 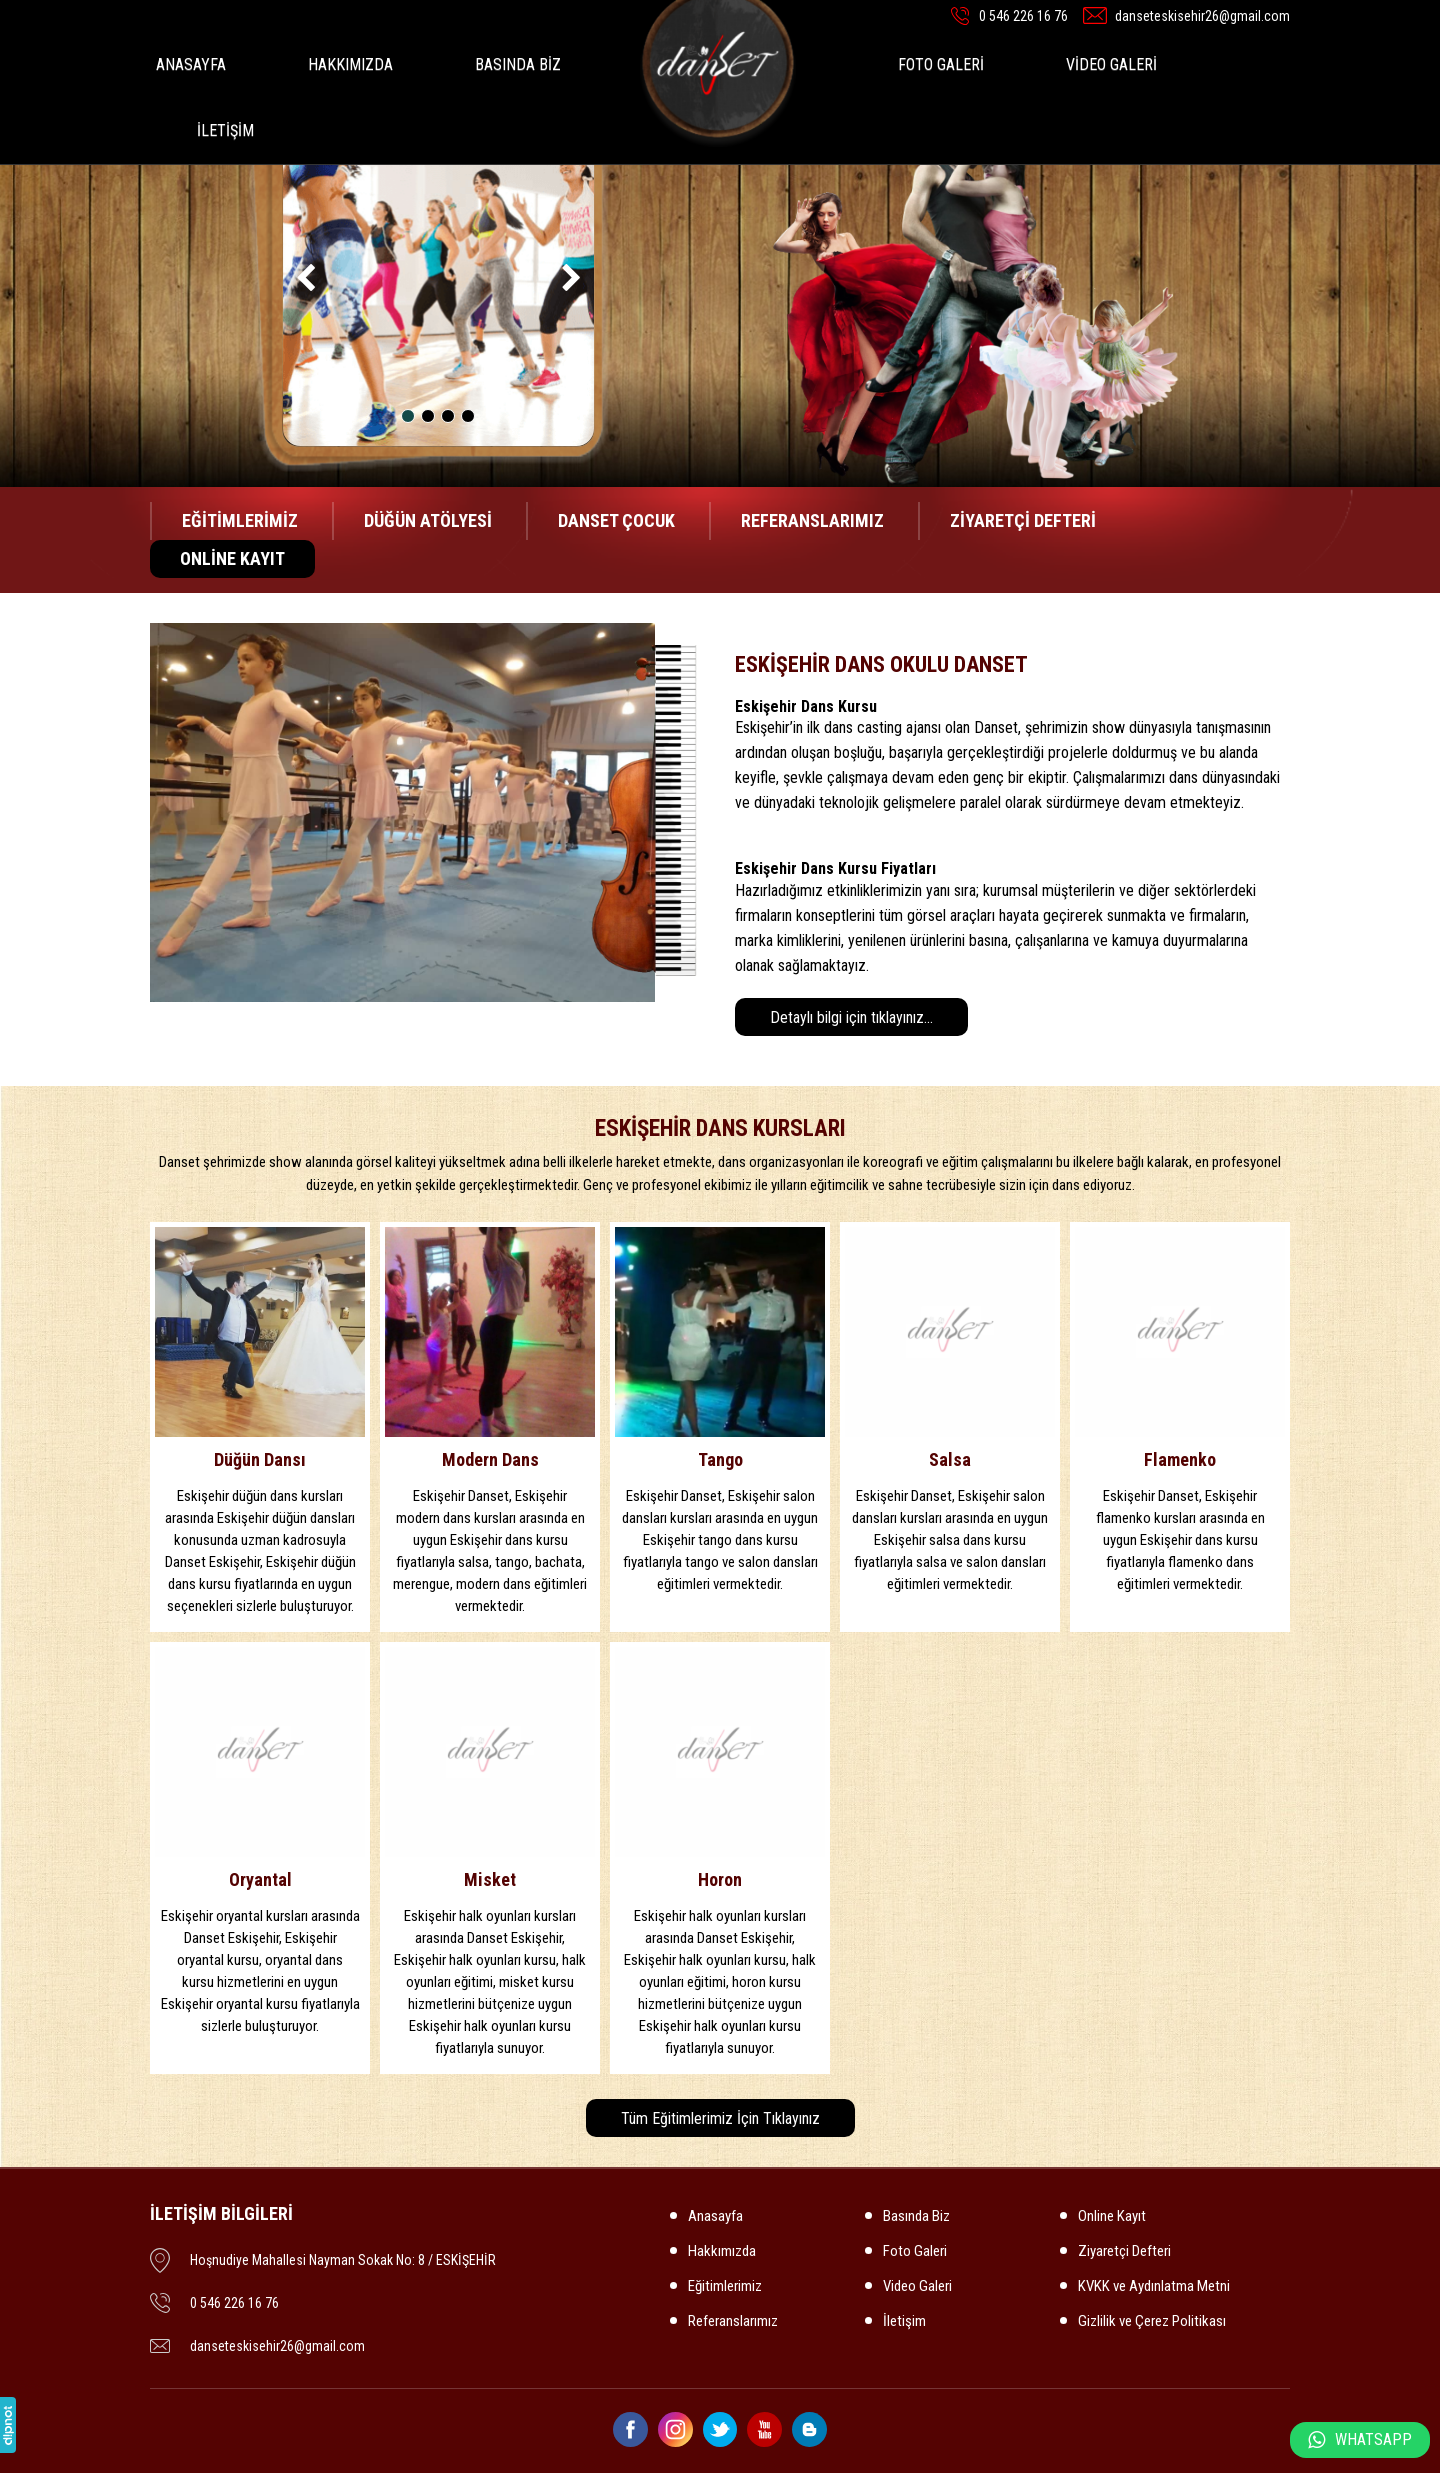 What do you see at coordinates (1152, 2321) in the screenshot?
I see `Gizlilik ve Çerez Politikası` at bounding box center [1152, 2321].